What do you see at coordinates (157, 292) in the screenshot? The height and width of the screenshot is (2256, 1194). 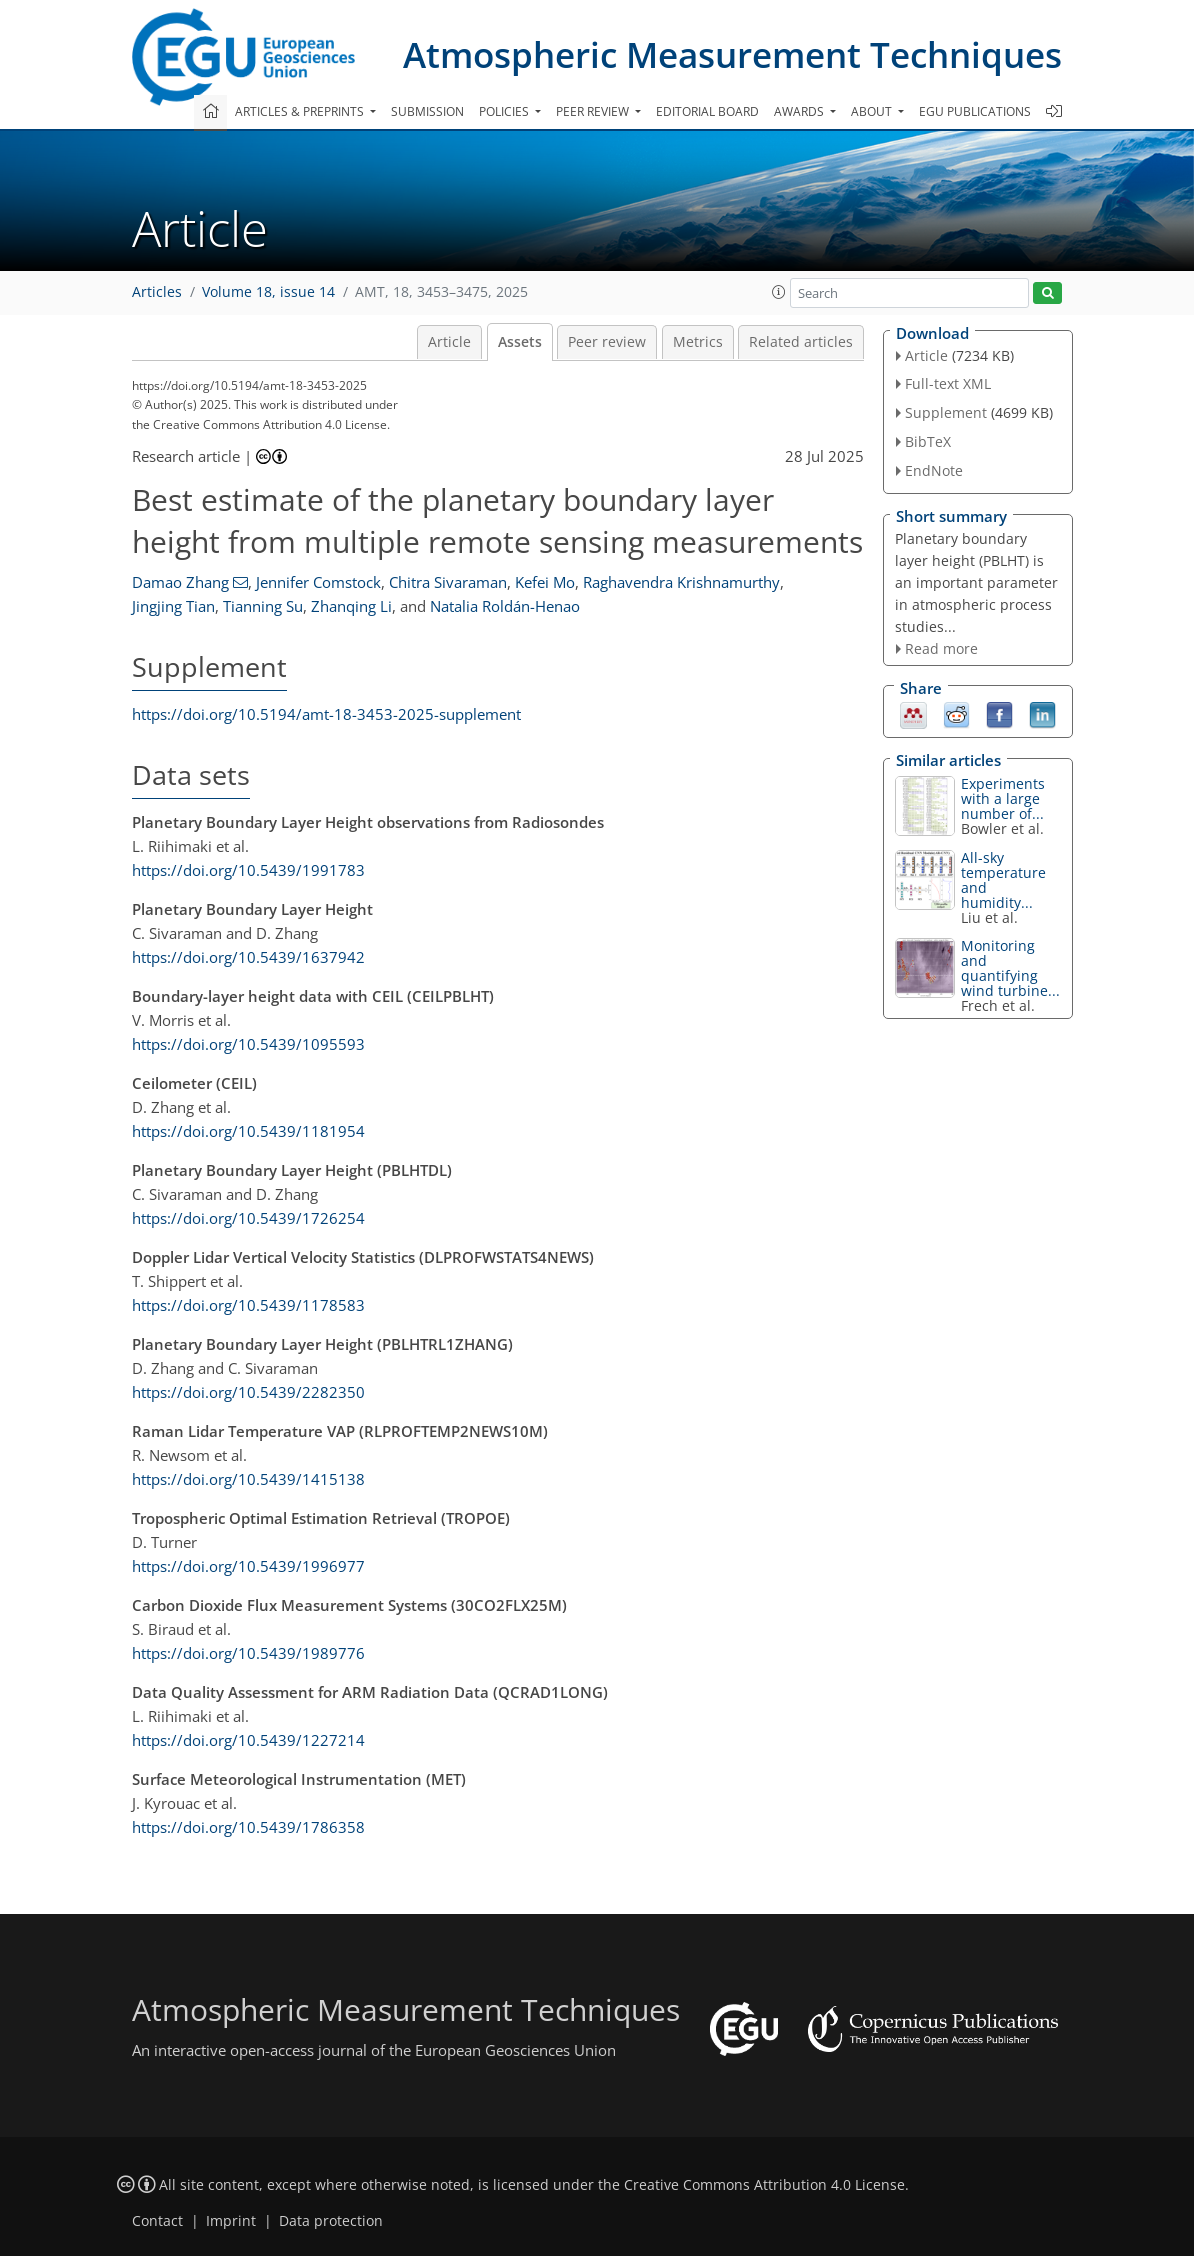 I see `Articles` at bounding box center [157, 292].